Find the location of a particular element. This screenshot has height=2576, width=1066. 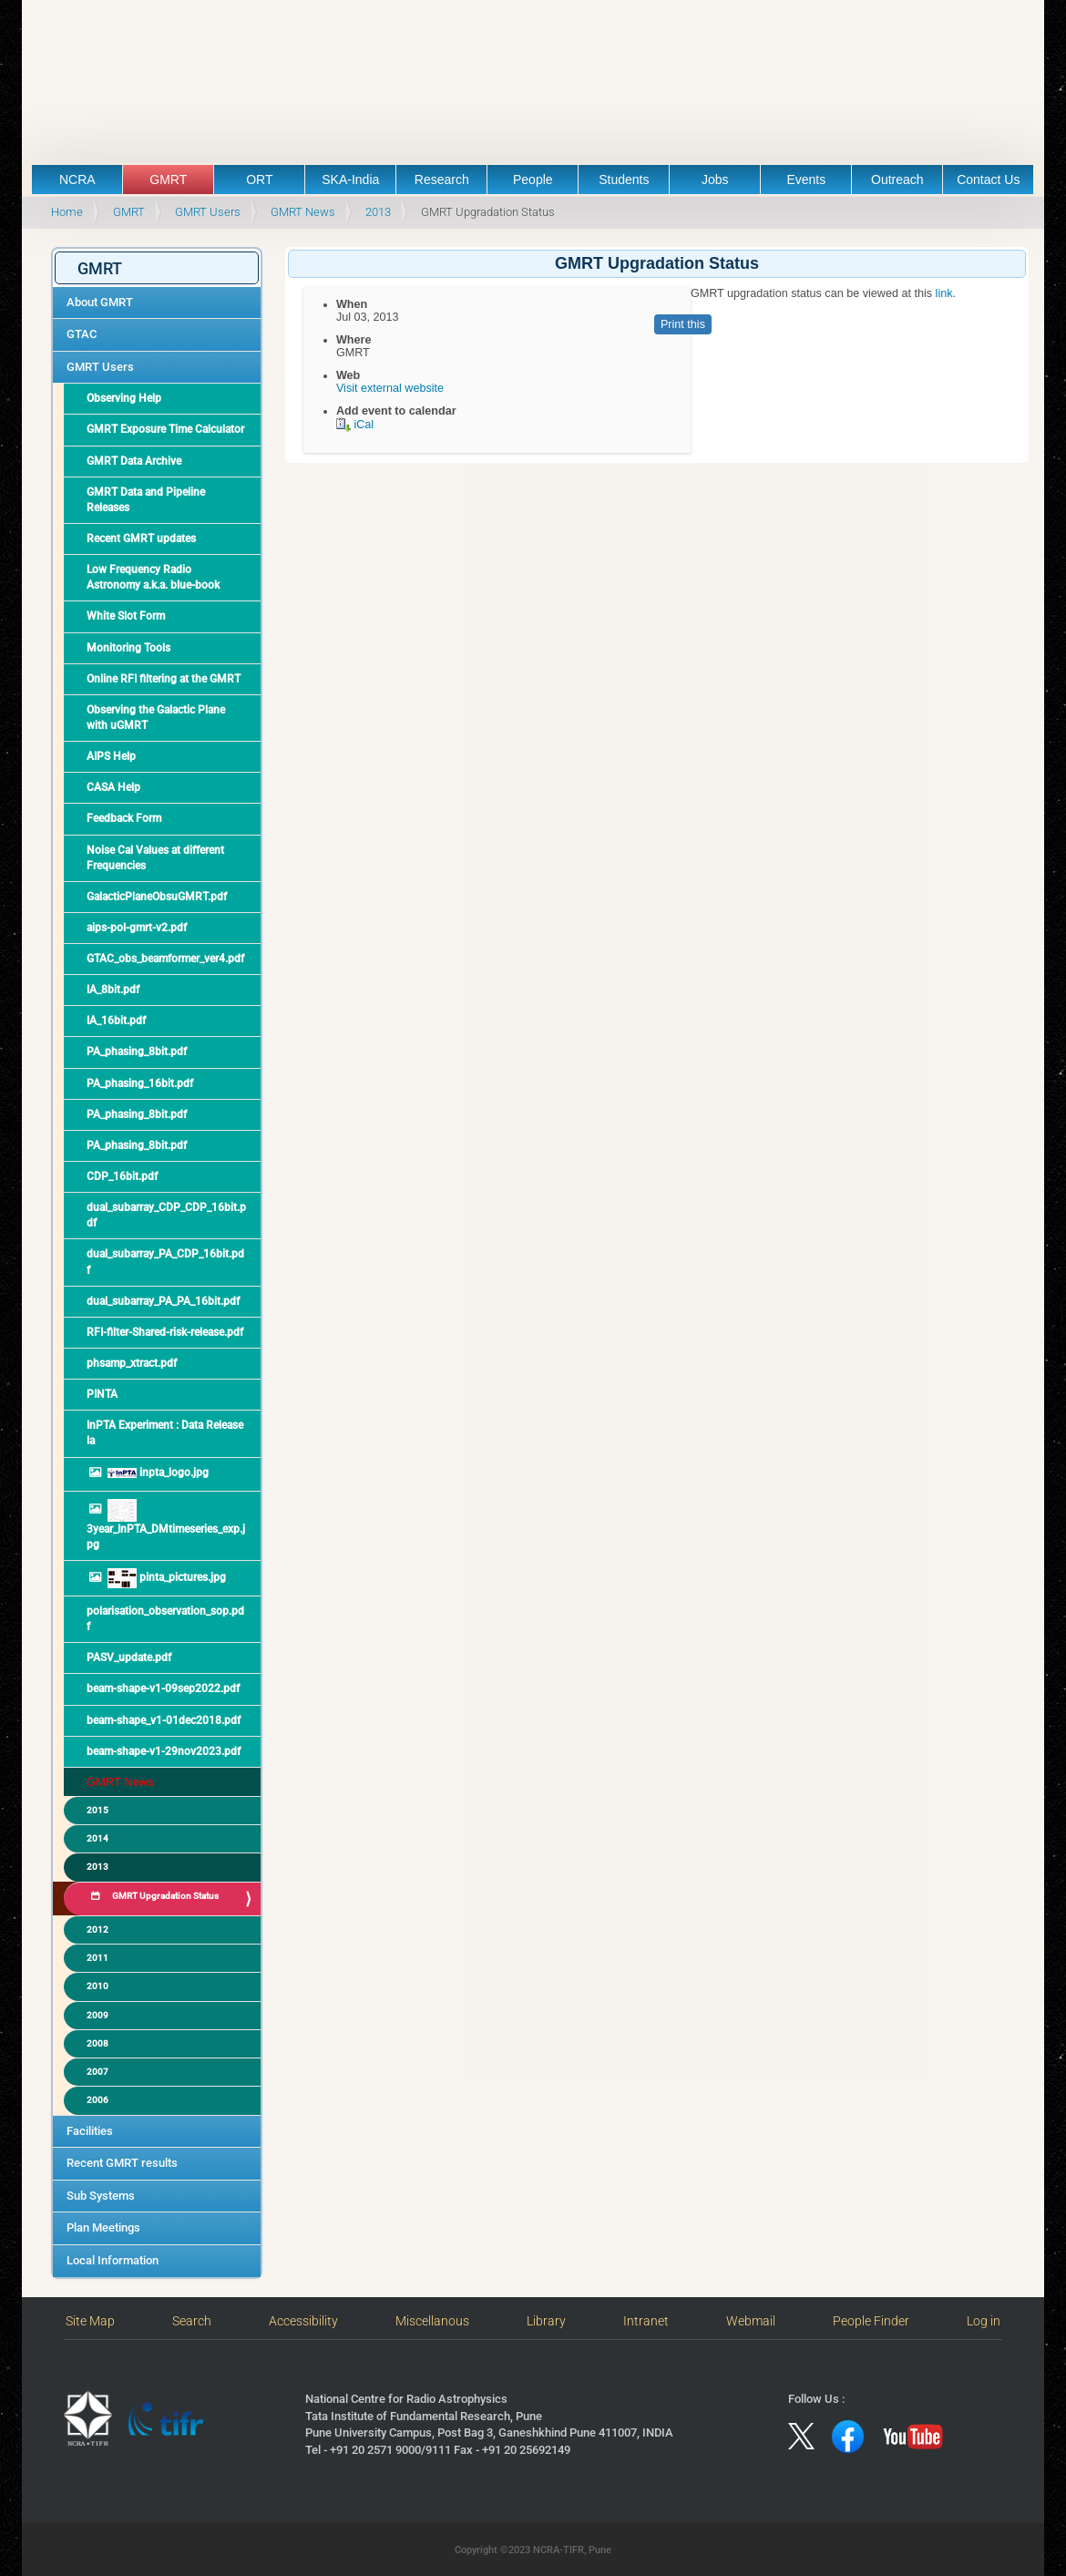

GMRT is located at coordinates (129, 212).